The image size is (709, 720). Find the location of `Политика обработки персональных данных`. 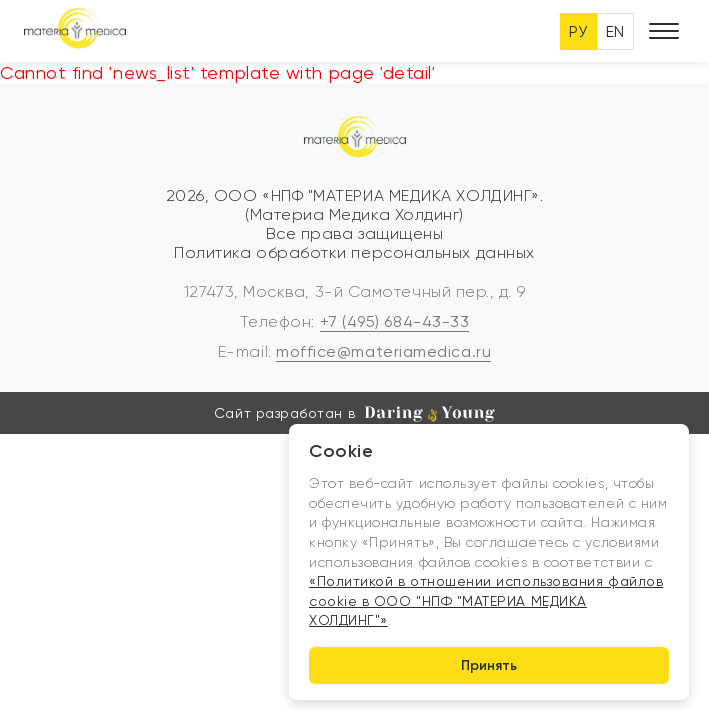

Политика обработки персональных данных is located at coordinates (354, 252).